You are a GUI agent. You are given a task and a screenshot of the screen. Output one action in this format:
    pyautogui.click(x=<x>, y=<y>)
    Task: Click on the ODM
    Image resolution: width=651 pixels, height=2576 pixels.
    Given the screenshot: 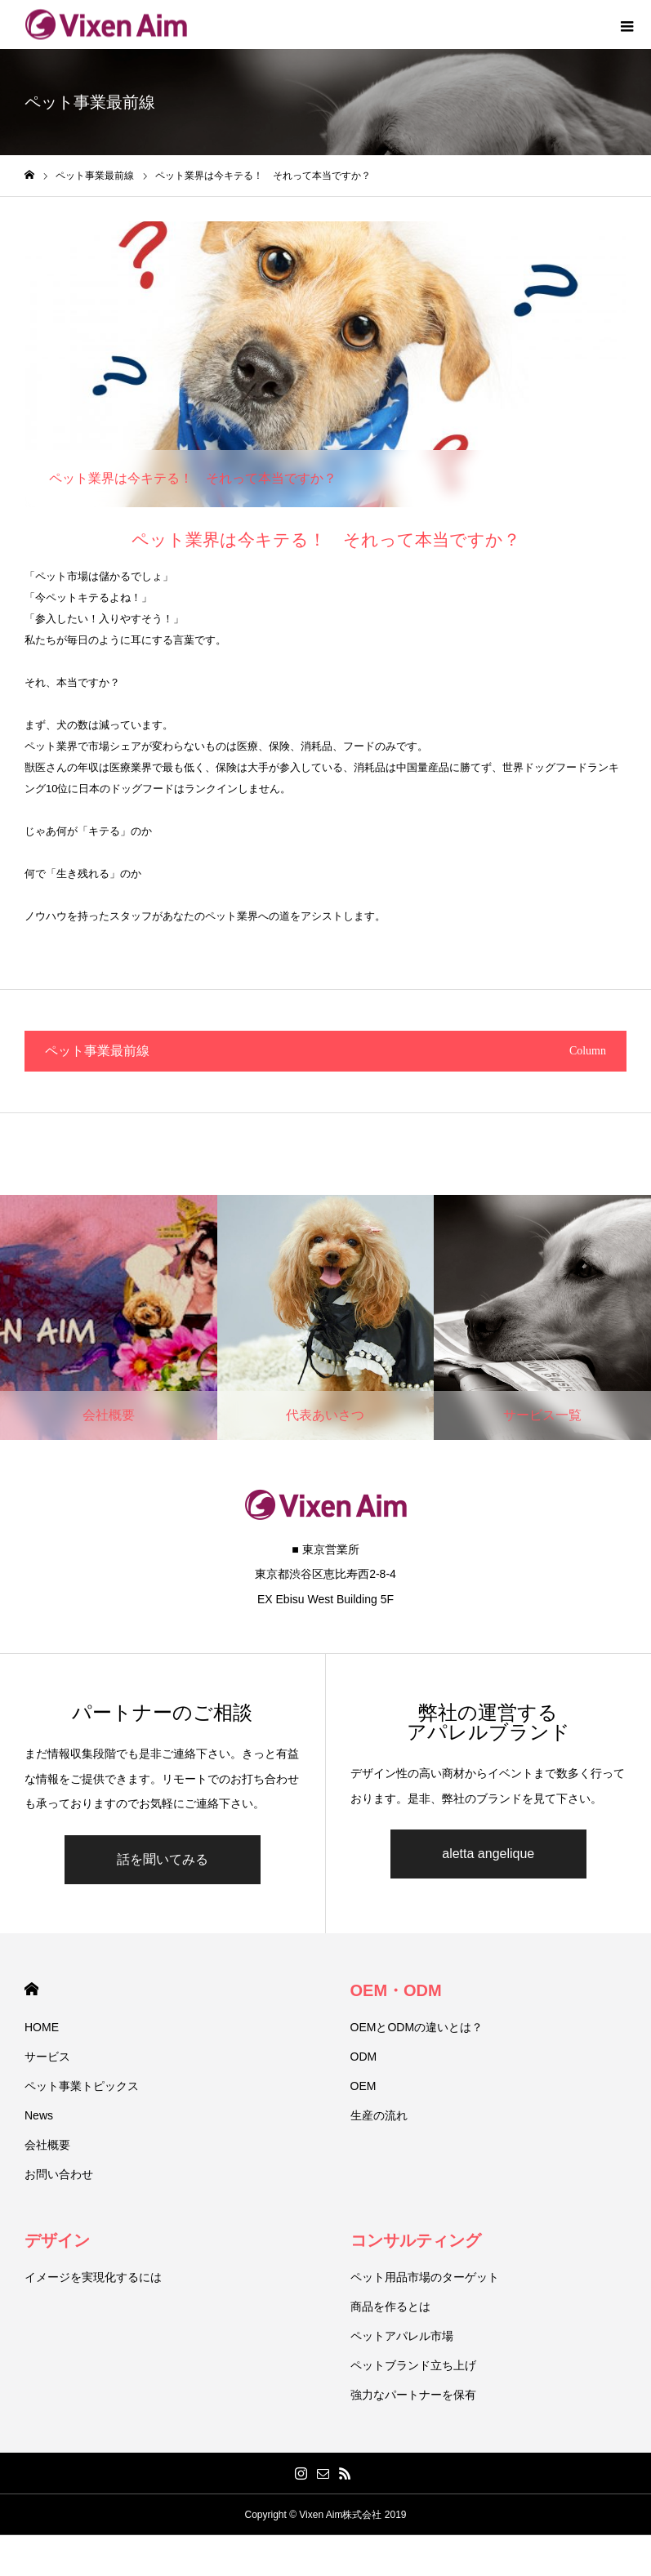 What is the action you would take?
    pyautogui.click(x=363, y=2056)
    